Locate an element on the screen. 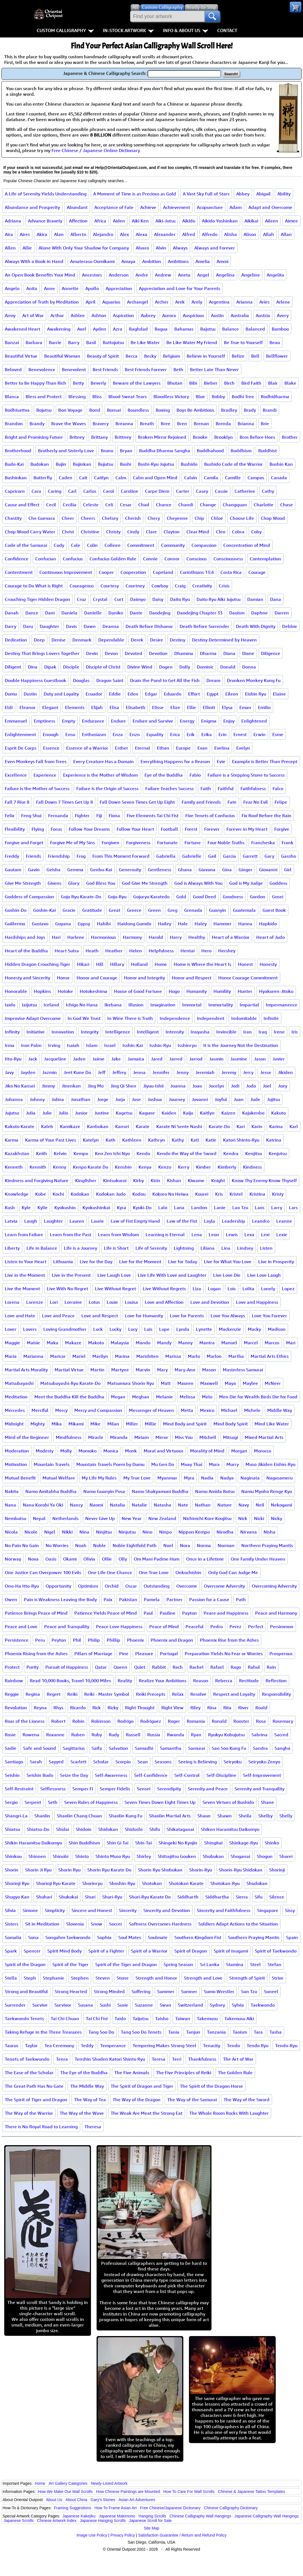 The width and height of the screenshot is (303, 2576). Continuous Improvement is located at coordinates (65, 572).